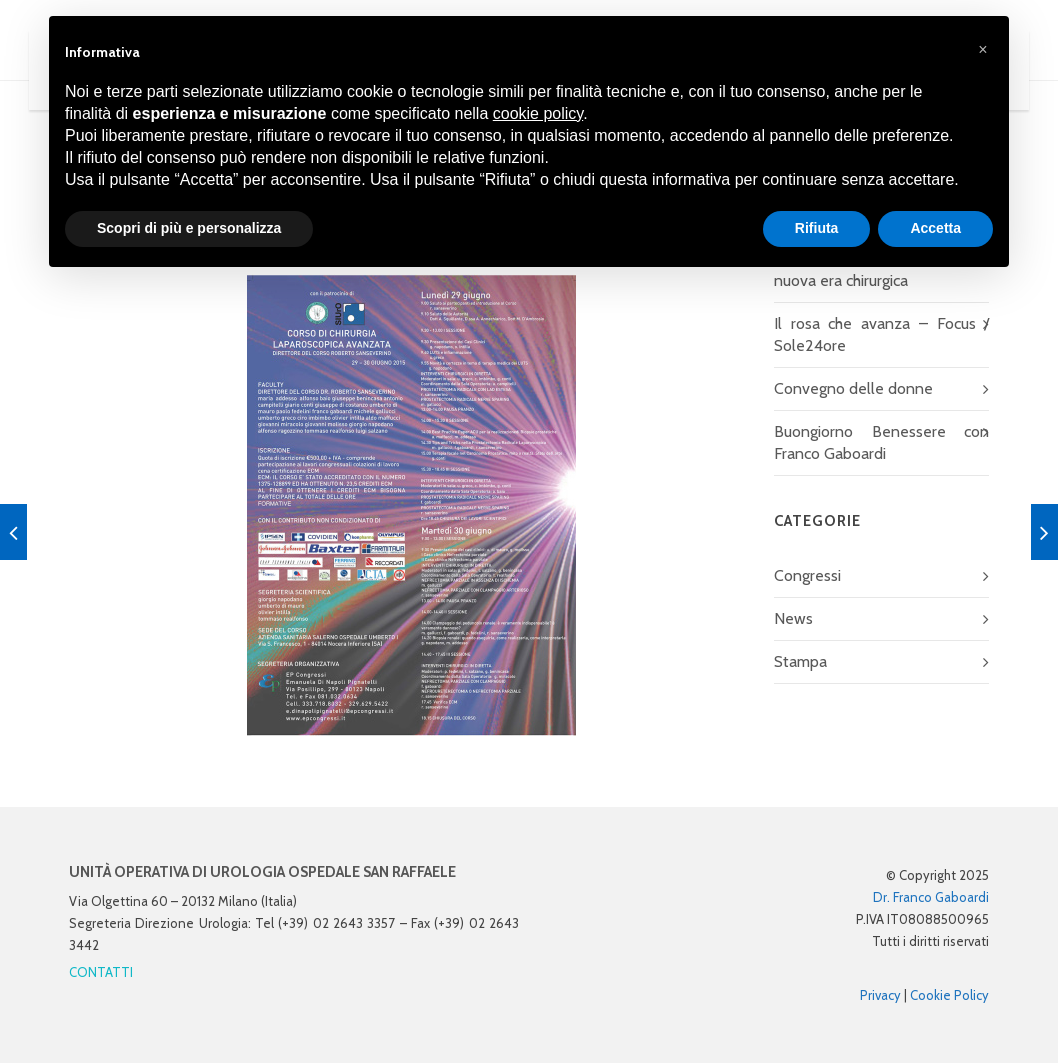 Image resolution: width=1058 pixels, height=1063 pixels. What do you see at coordinates (800, 661) in the screenshot?
I see `Stampa` at bounding box center [800, 661].